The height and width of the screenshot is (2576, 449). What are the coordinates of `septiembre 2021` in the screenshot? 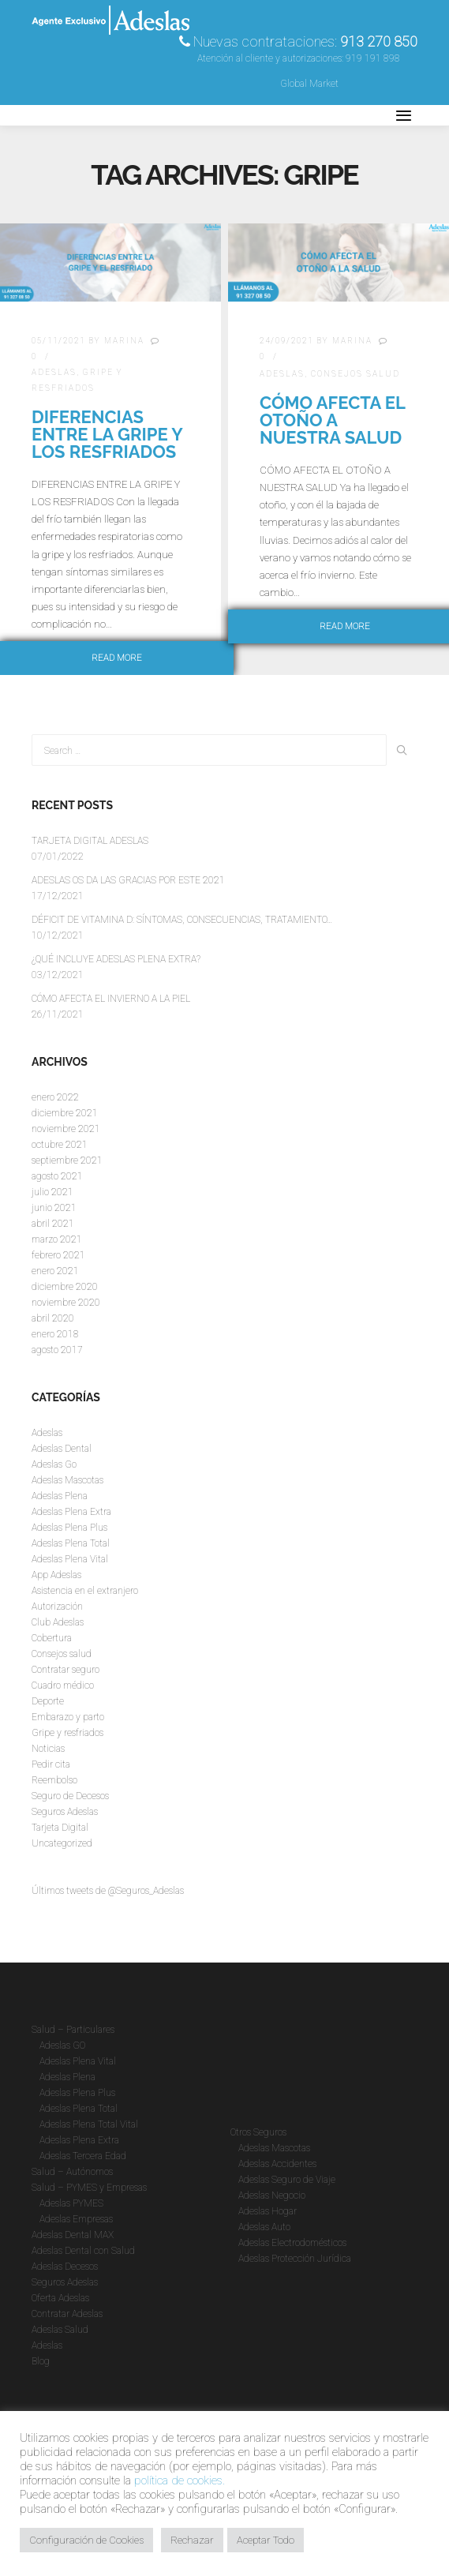 It's located at (67, 1160).